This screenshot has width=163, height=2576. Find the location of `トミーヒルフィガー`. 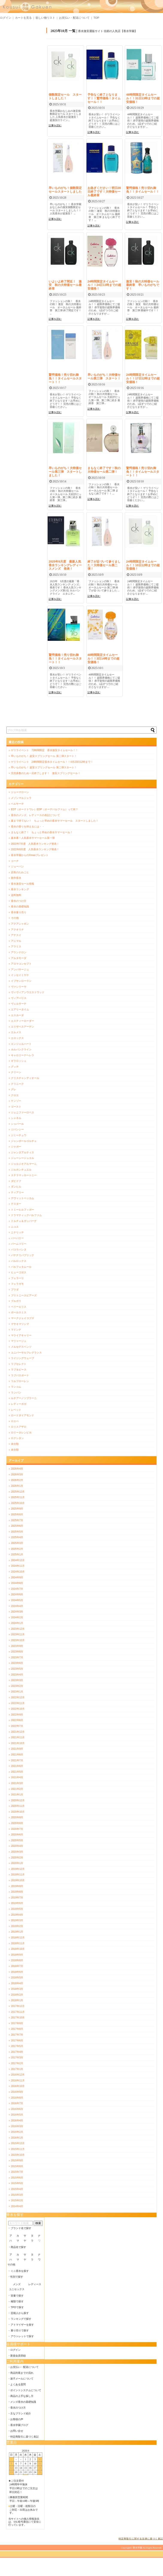

トミーヒルフィガー is located at coordinates (22, 1209).